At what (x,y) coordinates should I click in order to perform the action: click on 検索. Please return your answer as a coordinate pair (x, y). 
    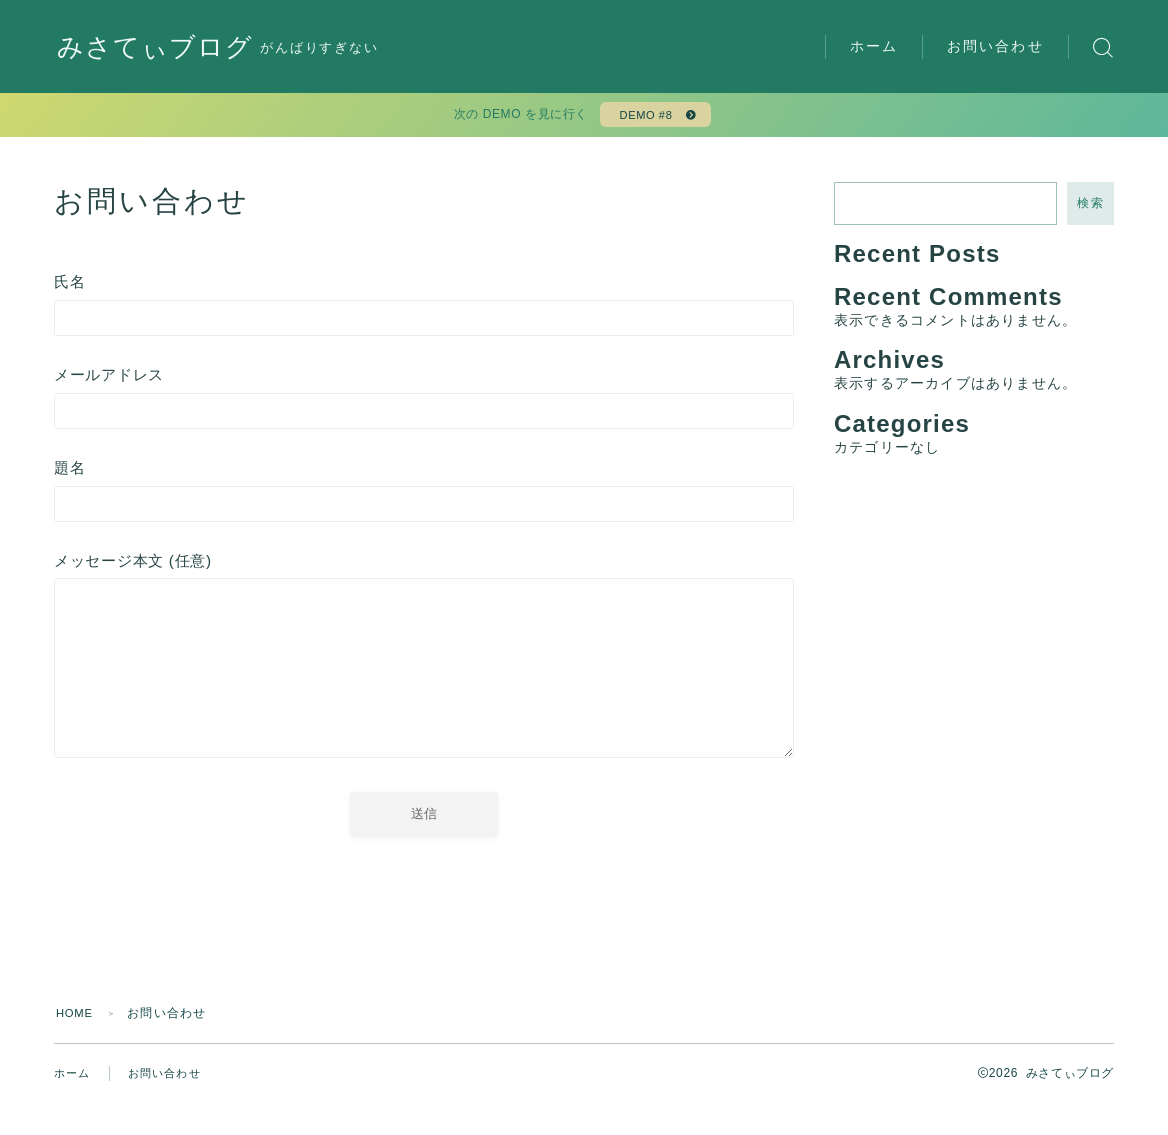
    Looking at the image, I should click on (1090, 209).